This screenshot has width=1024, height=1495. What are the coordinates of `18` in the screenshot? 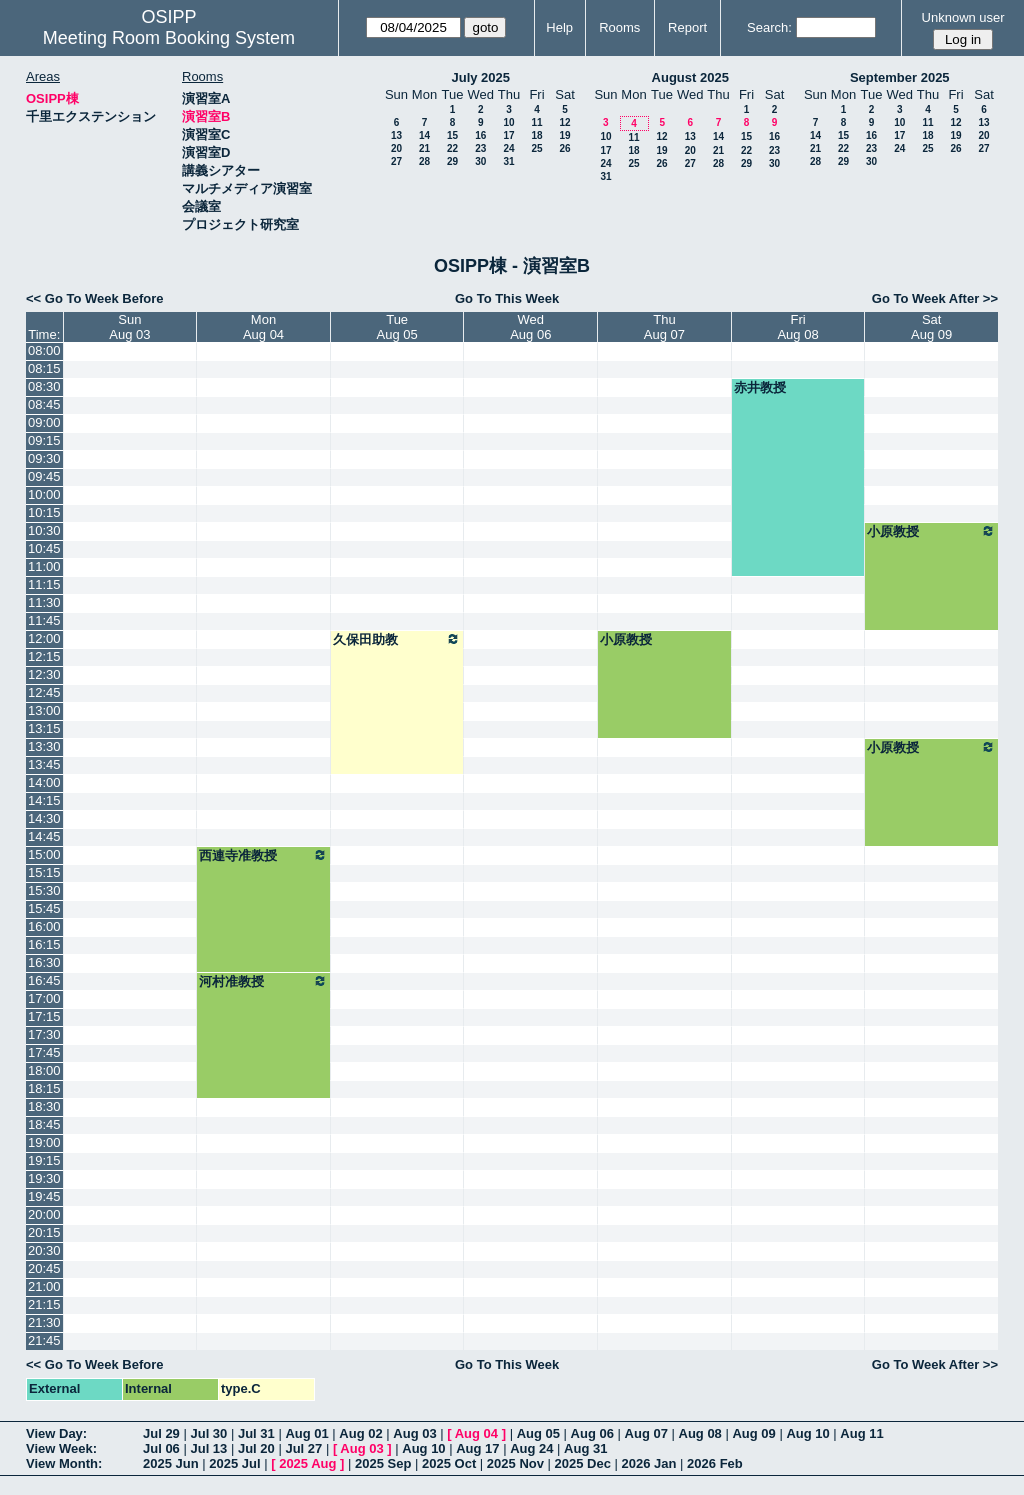 It's located at (536, 135).